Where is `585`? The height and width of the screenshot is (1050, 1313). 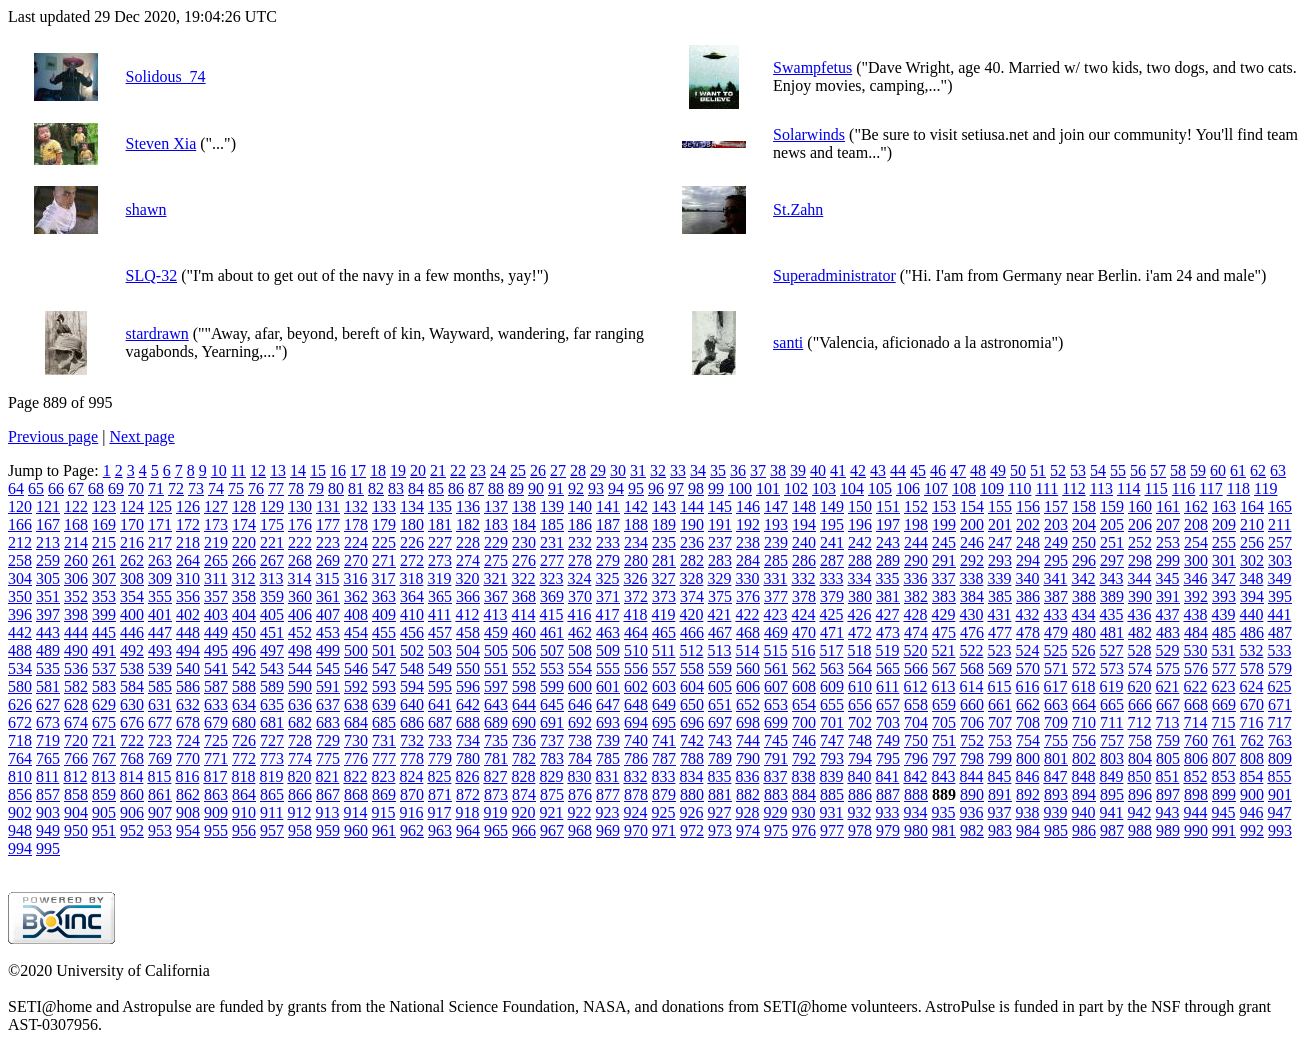 585 is located at coordinates (160, 686).